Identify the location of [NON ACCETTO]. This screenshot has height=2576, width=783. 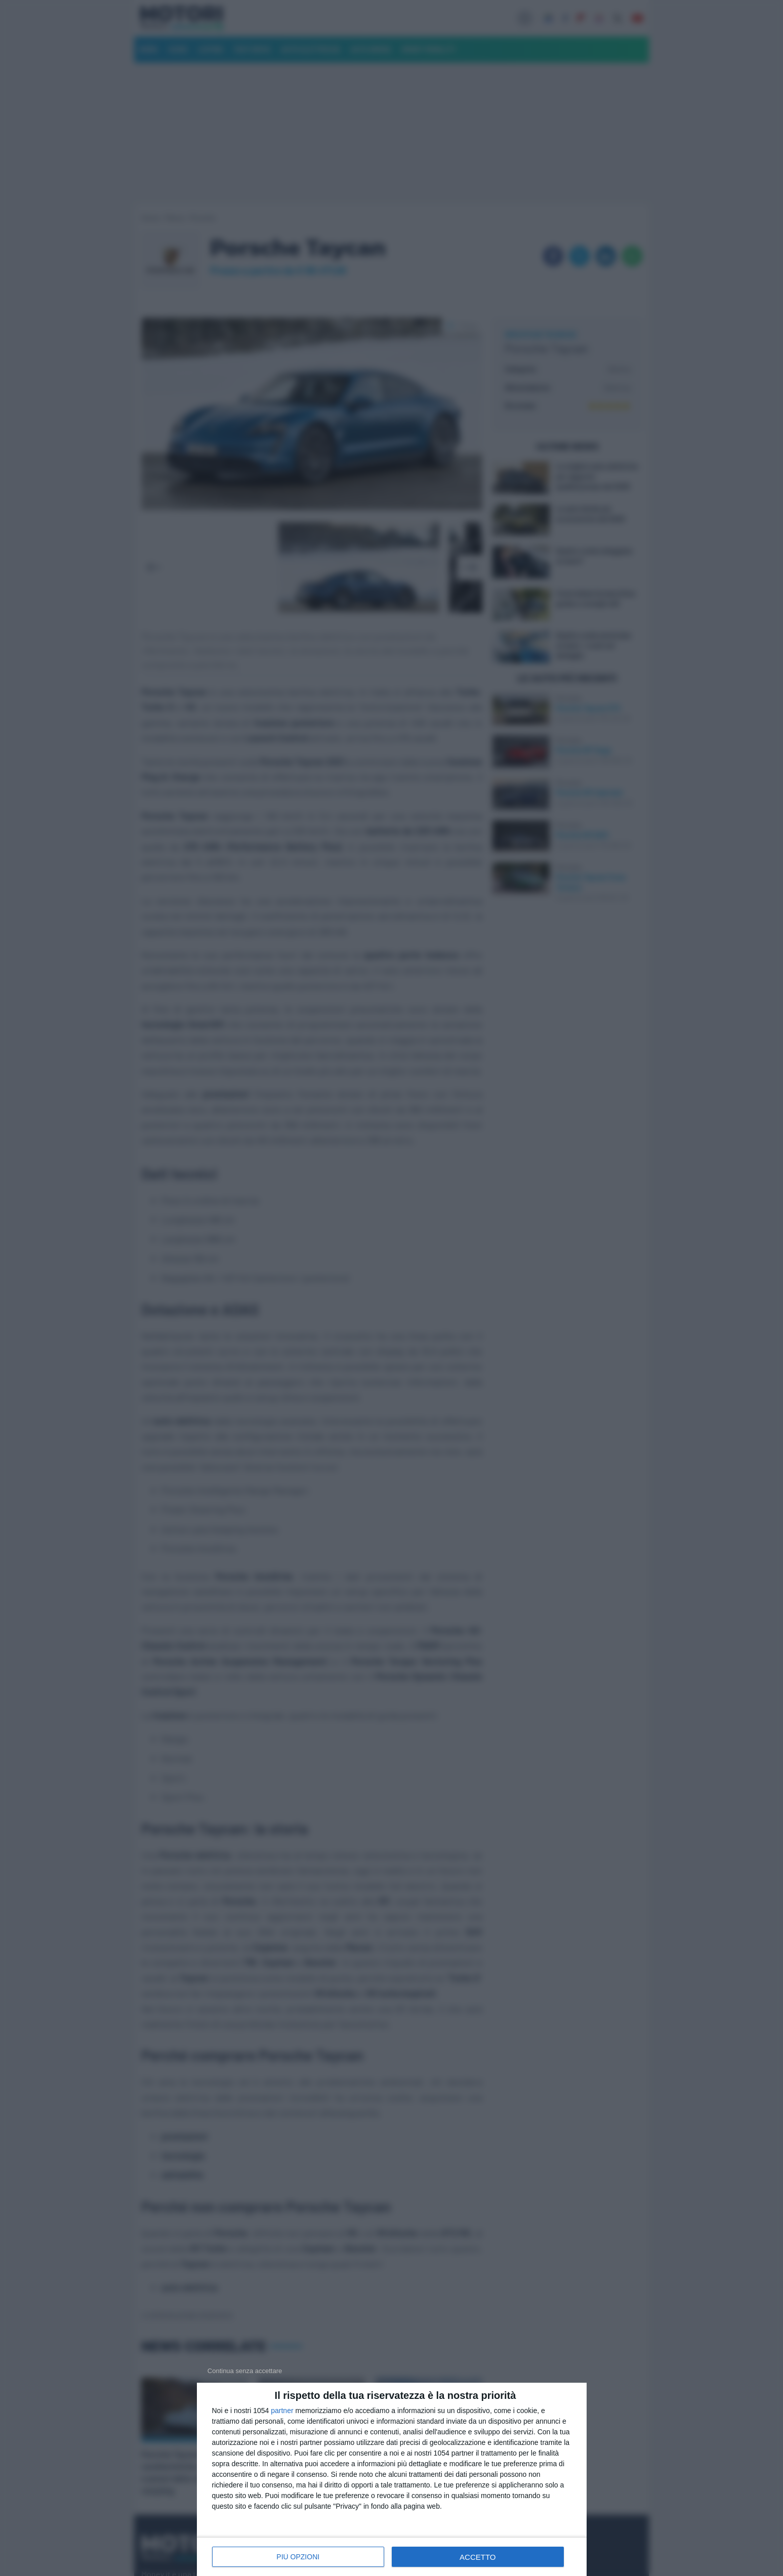
(245, 2370).